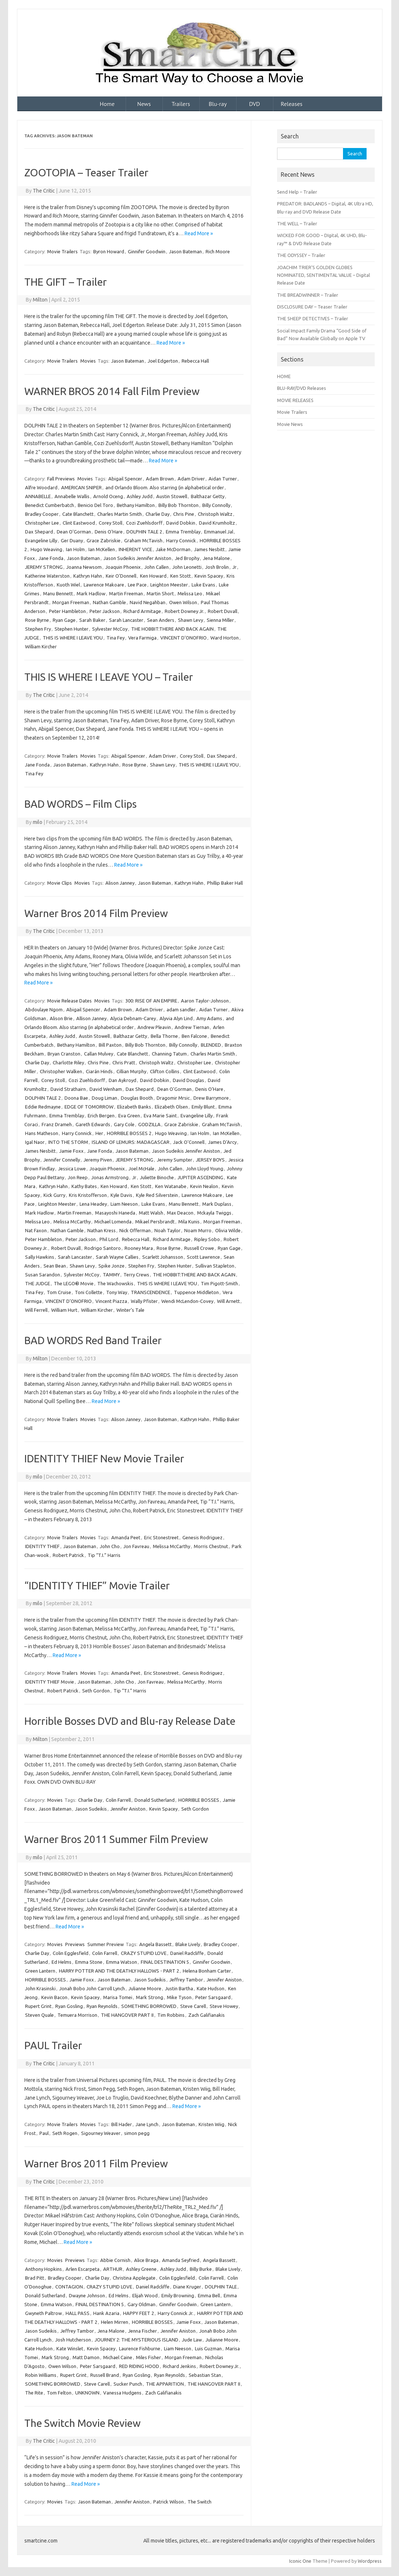 The width and height of the screenshot is (399, 2576). I want to click on Gareth Edwards, so click(93, 1124).